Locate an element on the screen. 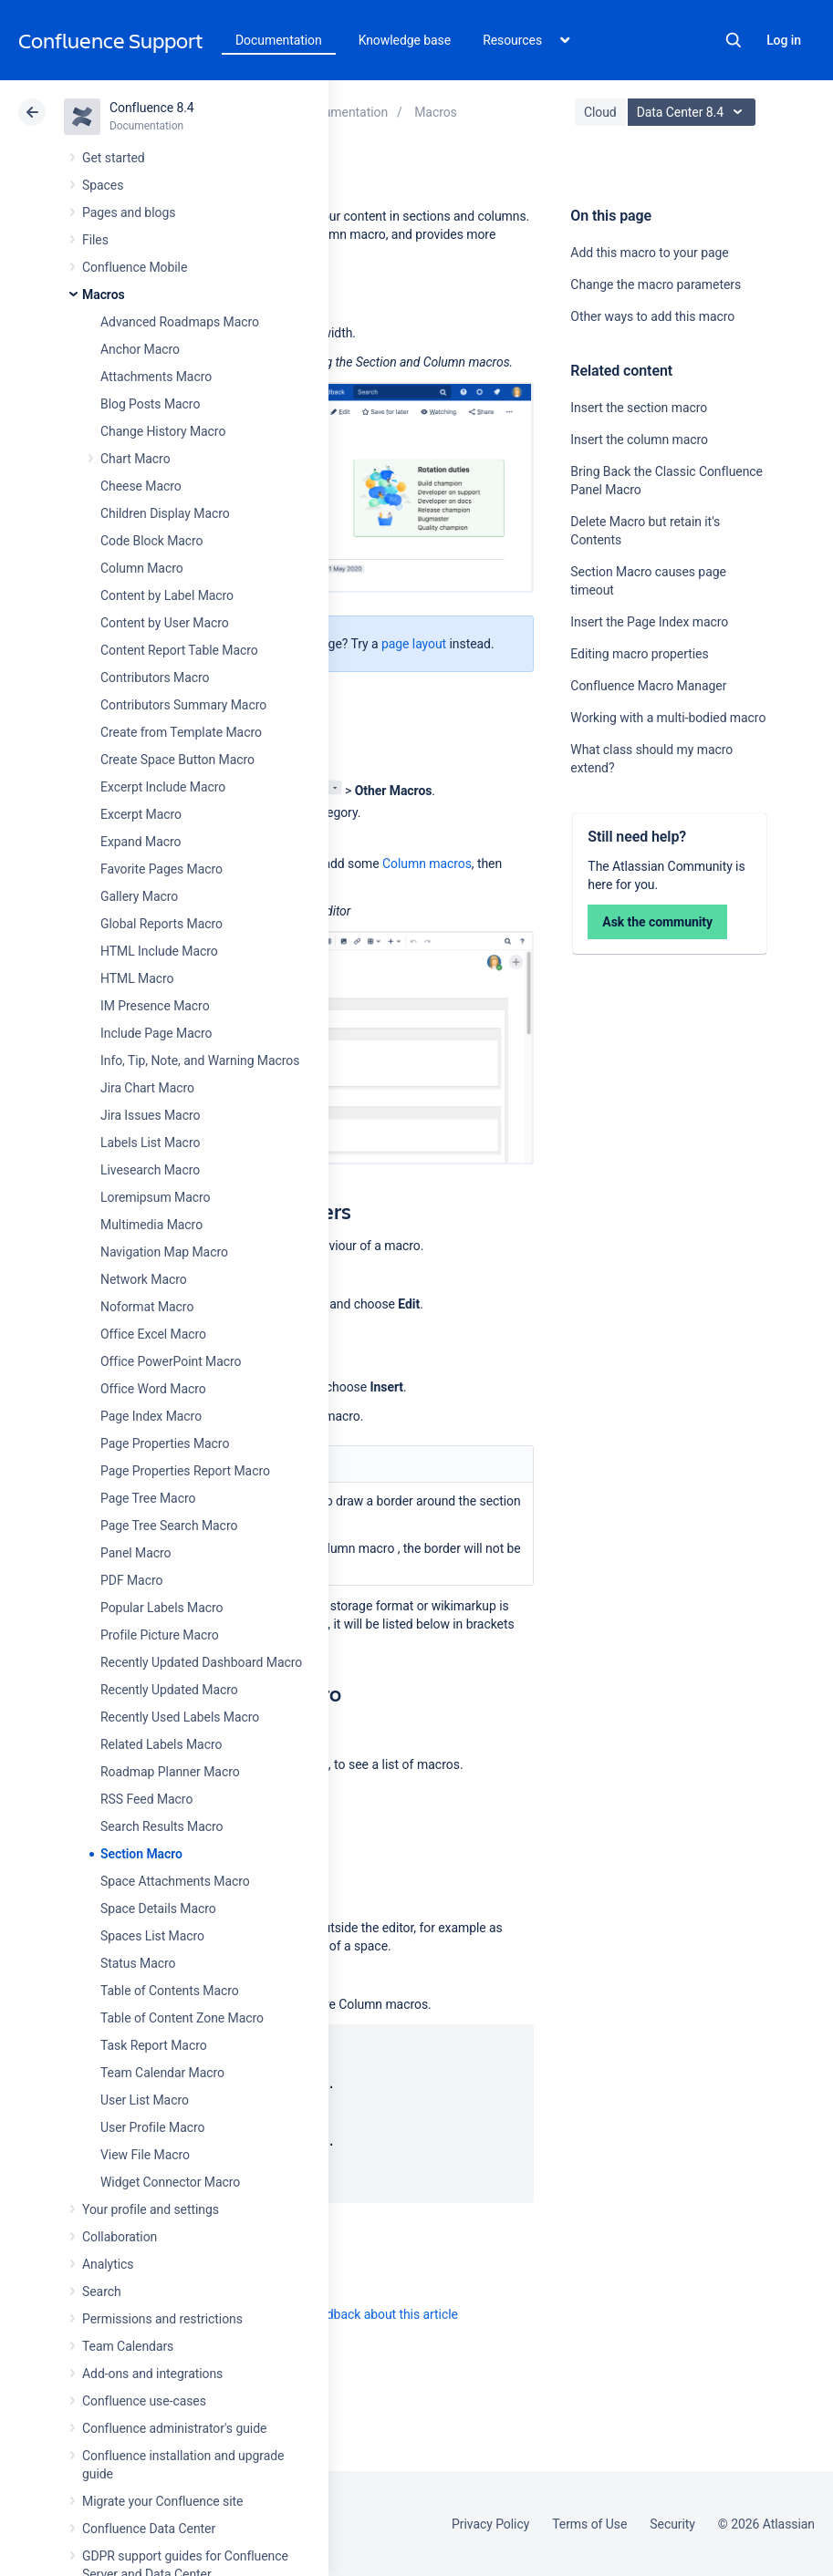 The width and height of the screenshot is (833, 2576). IM Presence Macro is located at coordinates (155, 1005).